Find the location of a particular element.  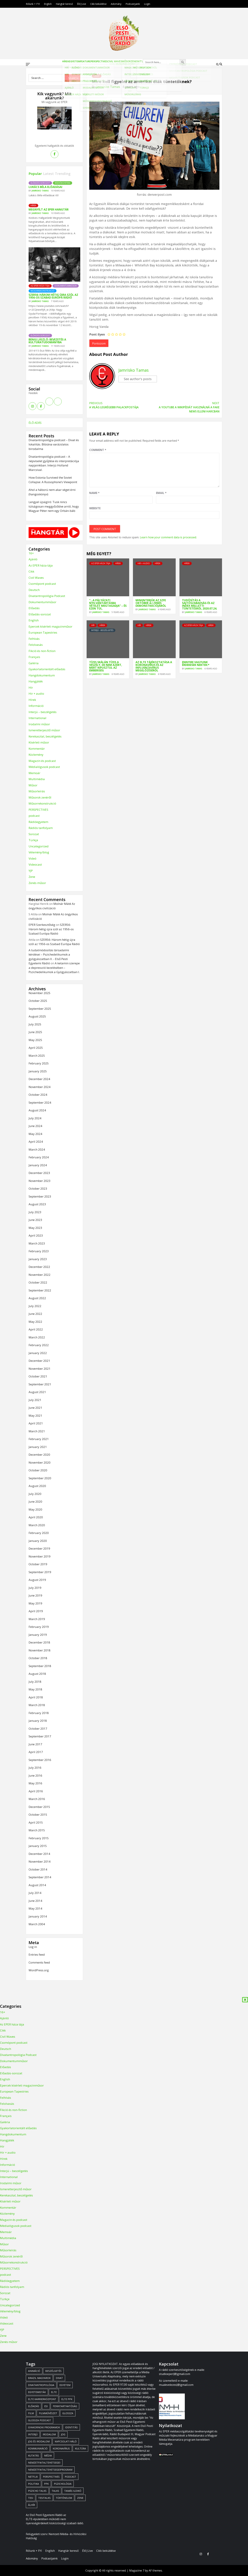

November 2022 is located at coordinates (39, 1275).